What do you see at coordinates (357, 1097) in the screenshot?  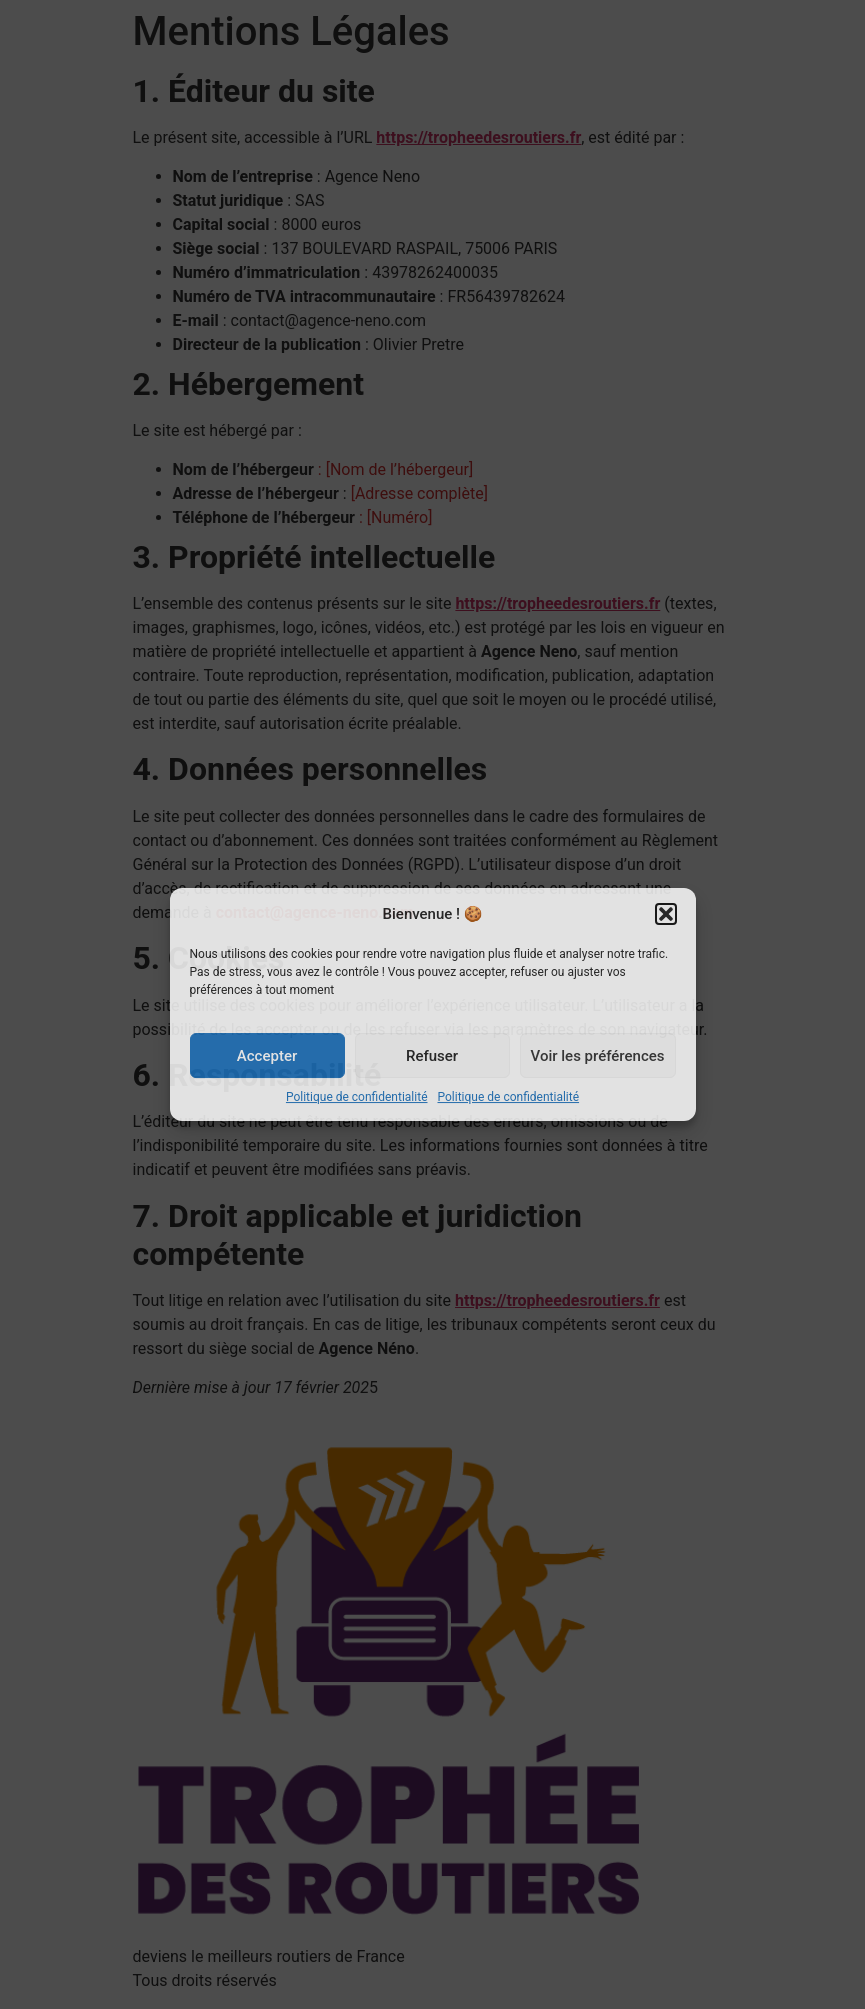 I see `Politique de confidentialité` at bounding box center [357, 1097].